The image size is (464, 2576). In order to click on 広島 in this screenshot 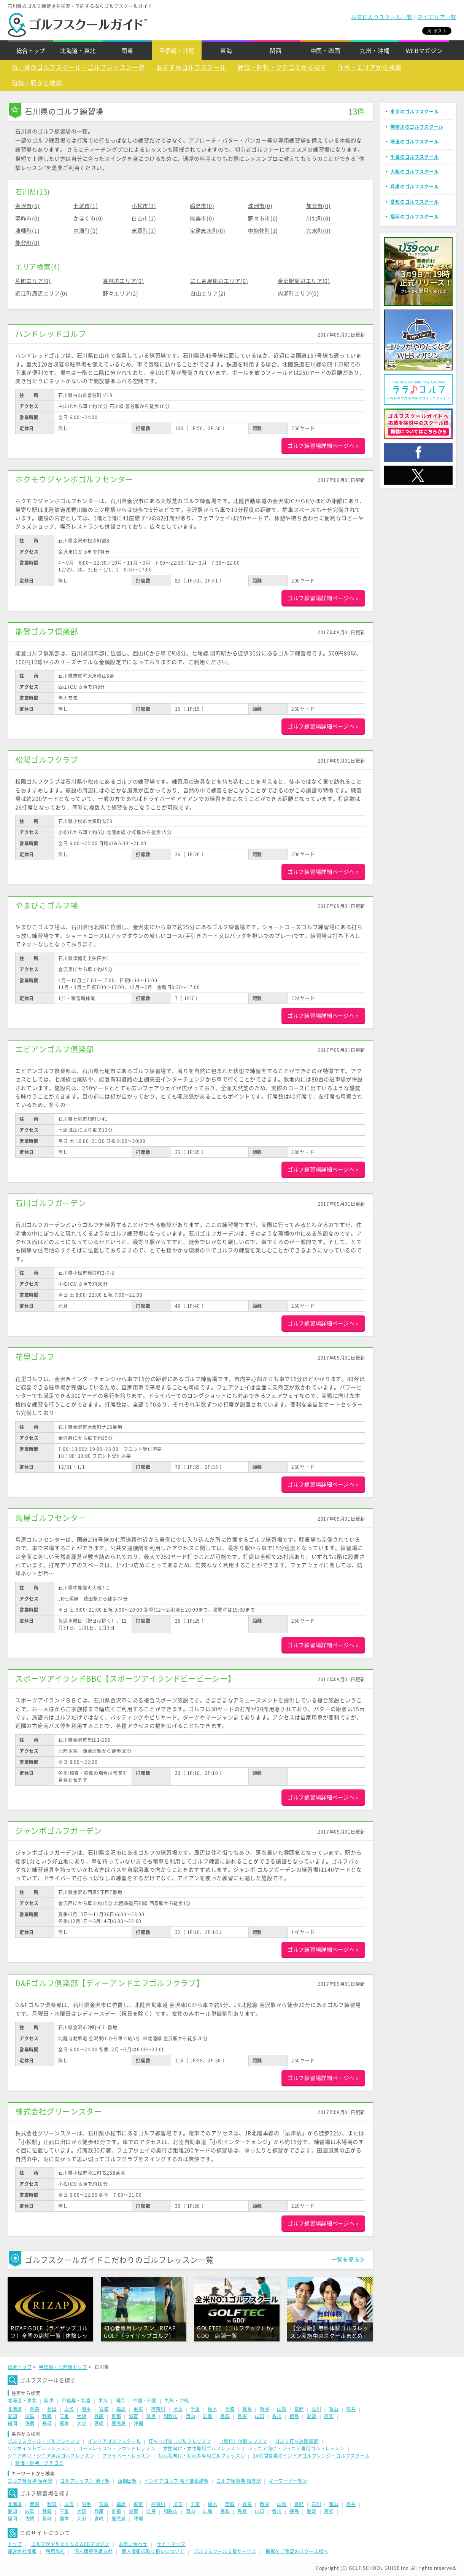, I will do `click(207, 2416)`.